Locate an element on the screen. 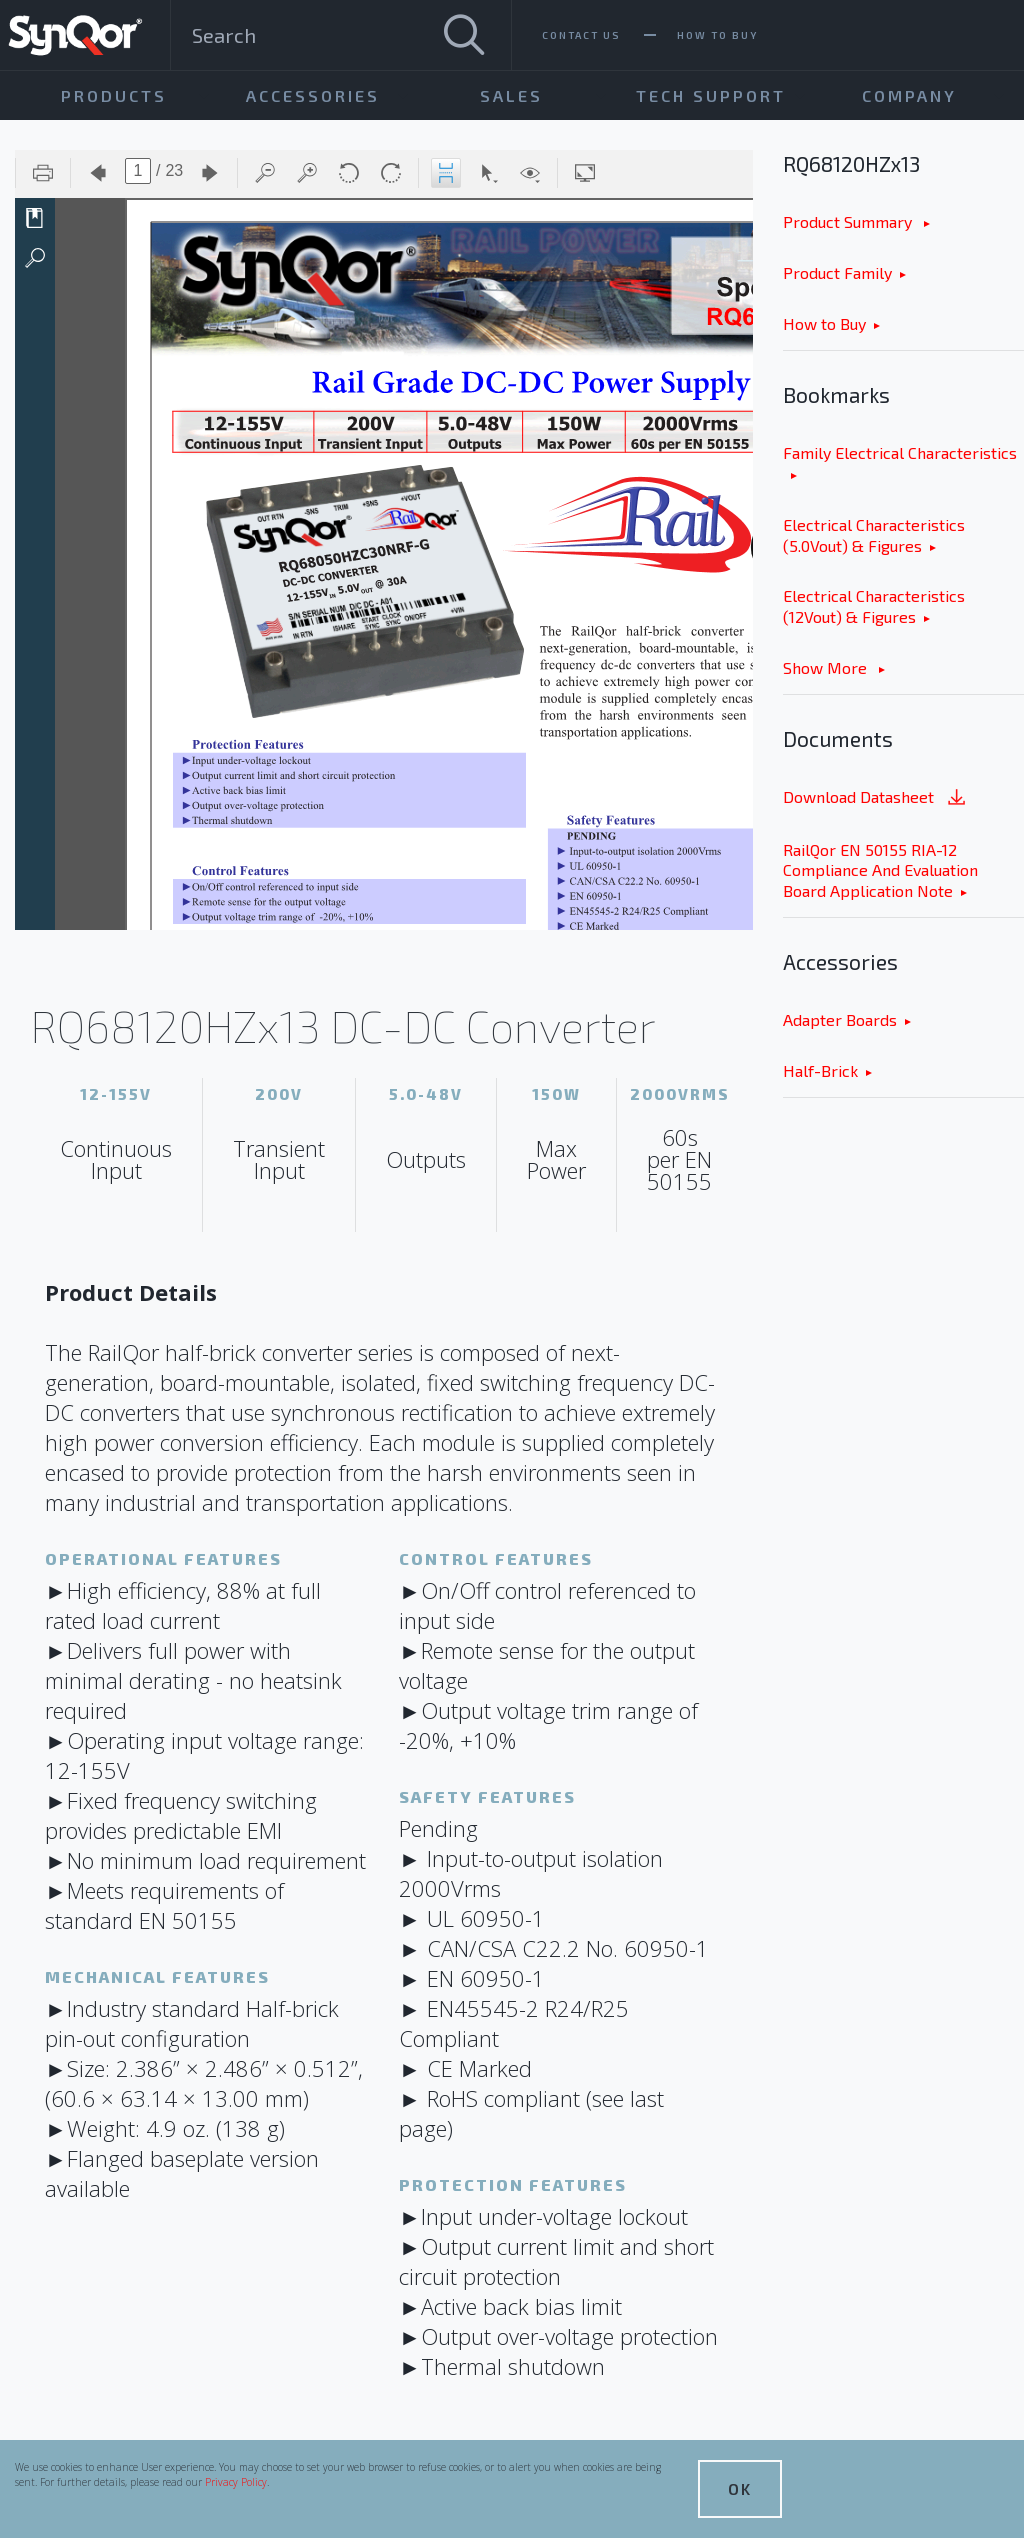 Image resolution: width=1024 pixels, height=2538 pixels. Company [menuitem] is located at coordinates (909, 95).